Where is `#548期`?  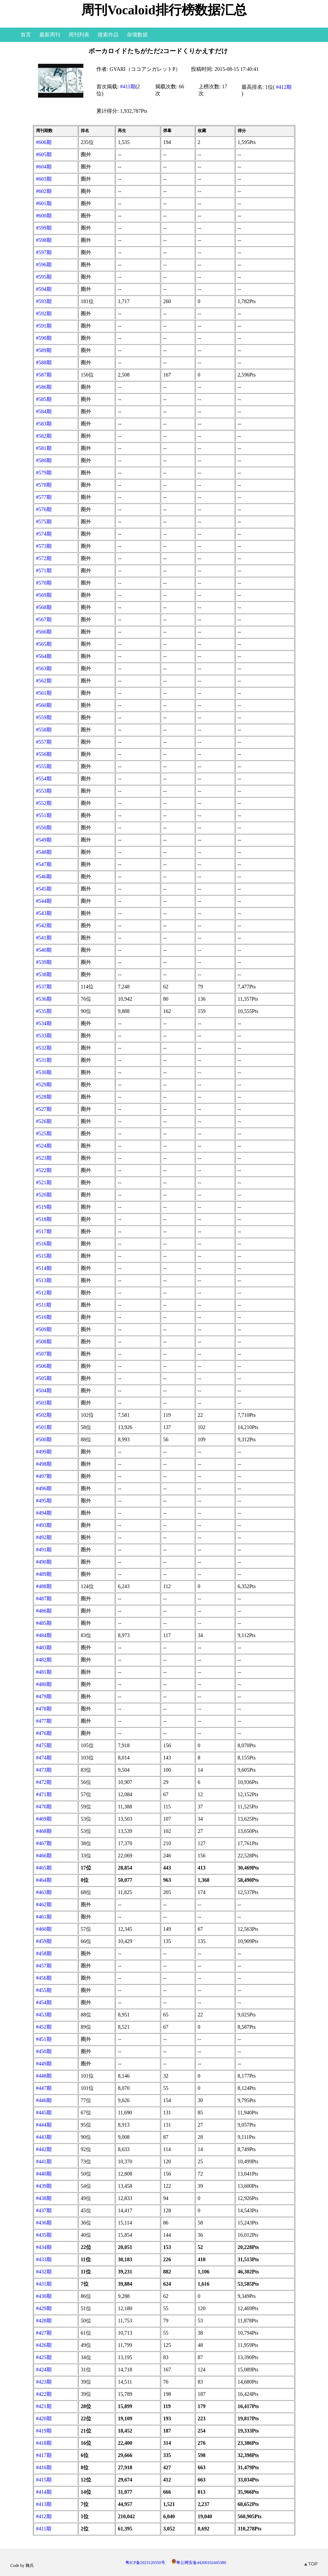
#548期 is located at coordinates (44, 852).